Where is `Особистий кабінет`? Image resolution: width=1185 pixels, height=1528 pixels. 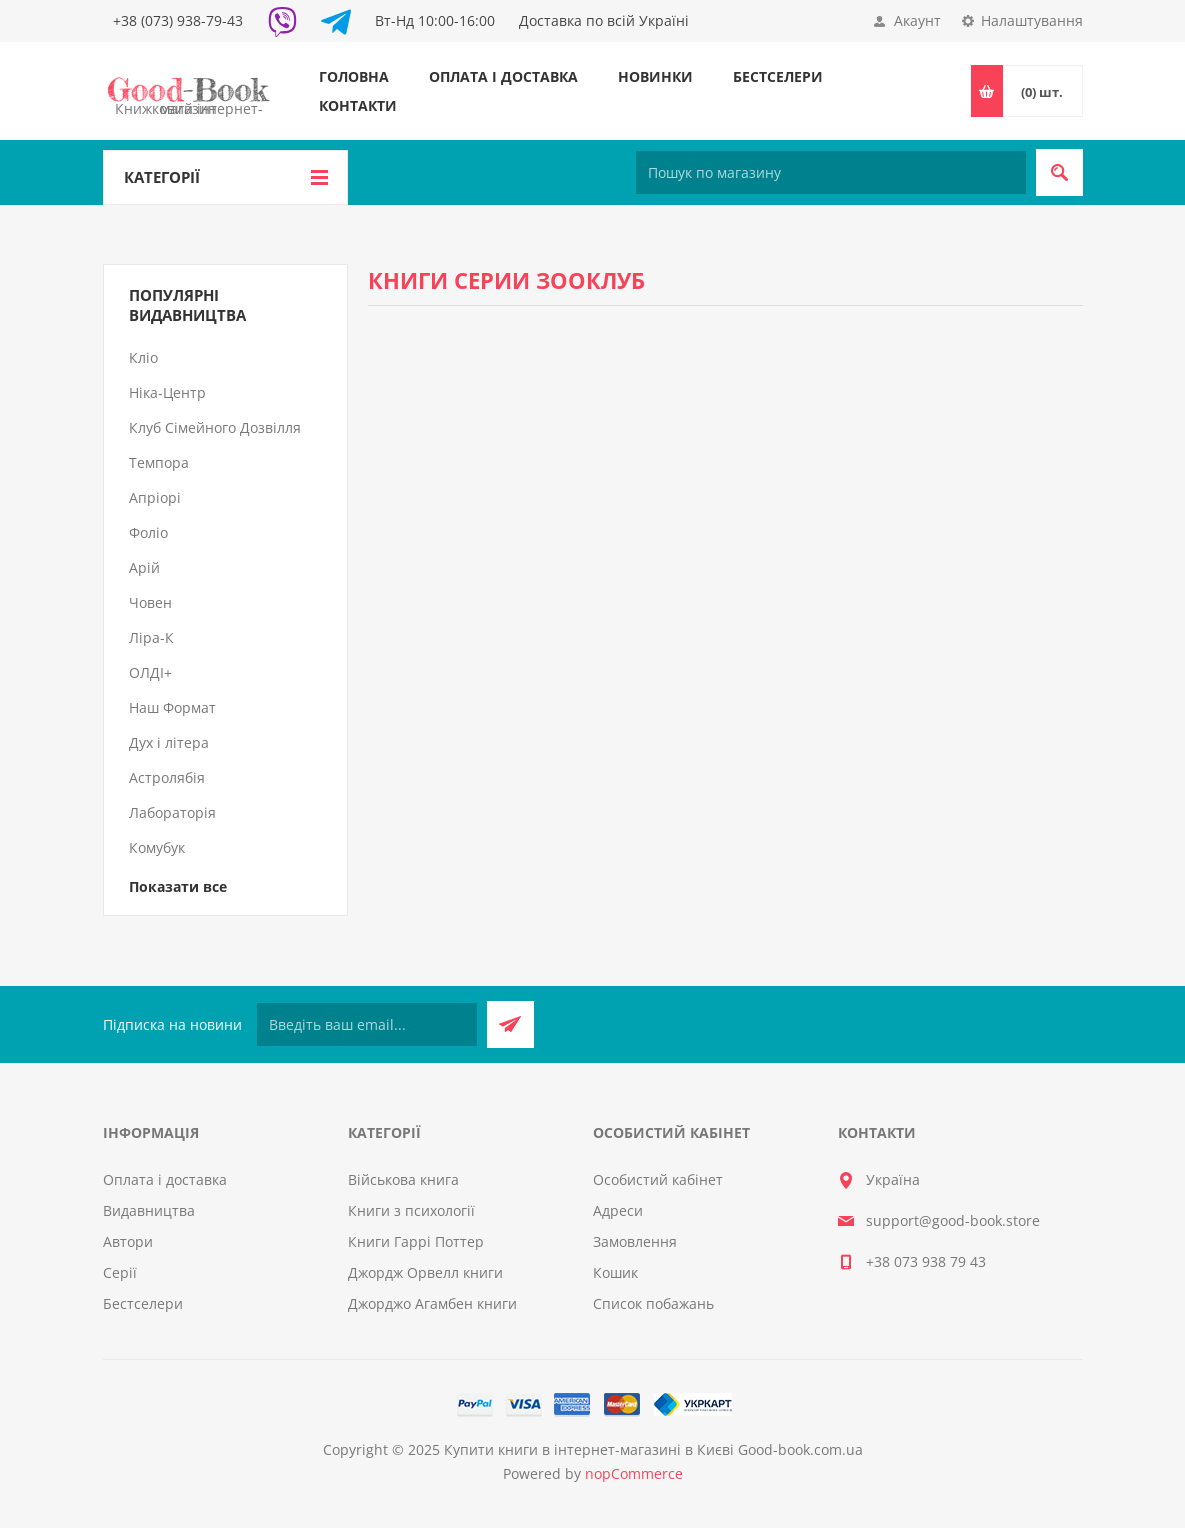 Особистий кабінет is located at coordinates (658, 1179).